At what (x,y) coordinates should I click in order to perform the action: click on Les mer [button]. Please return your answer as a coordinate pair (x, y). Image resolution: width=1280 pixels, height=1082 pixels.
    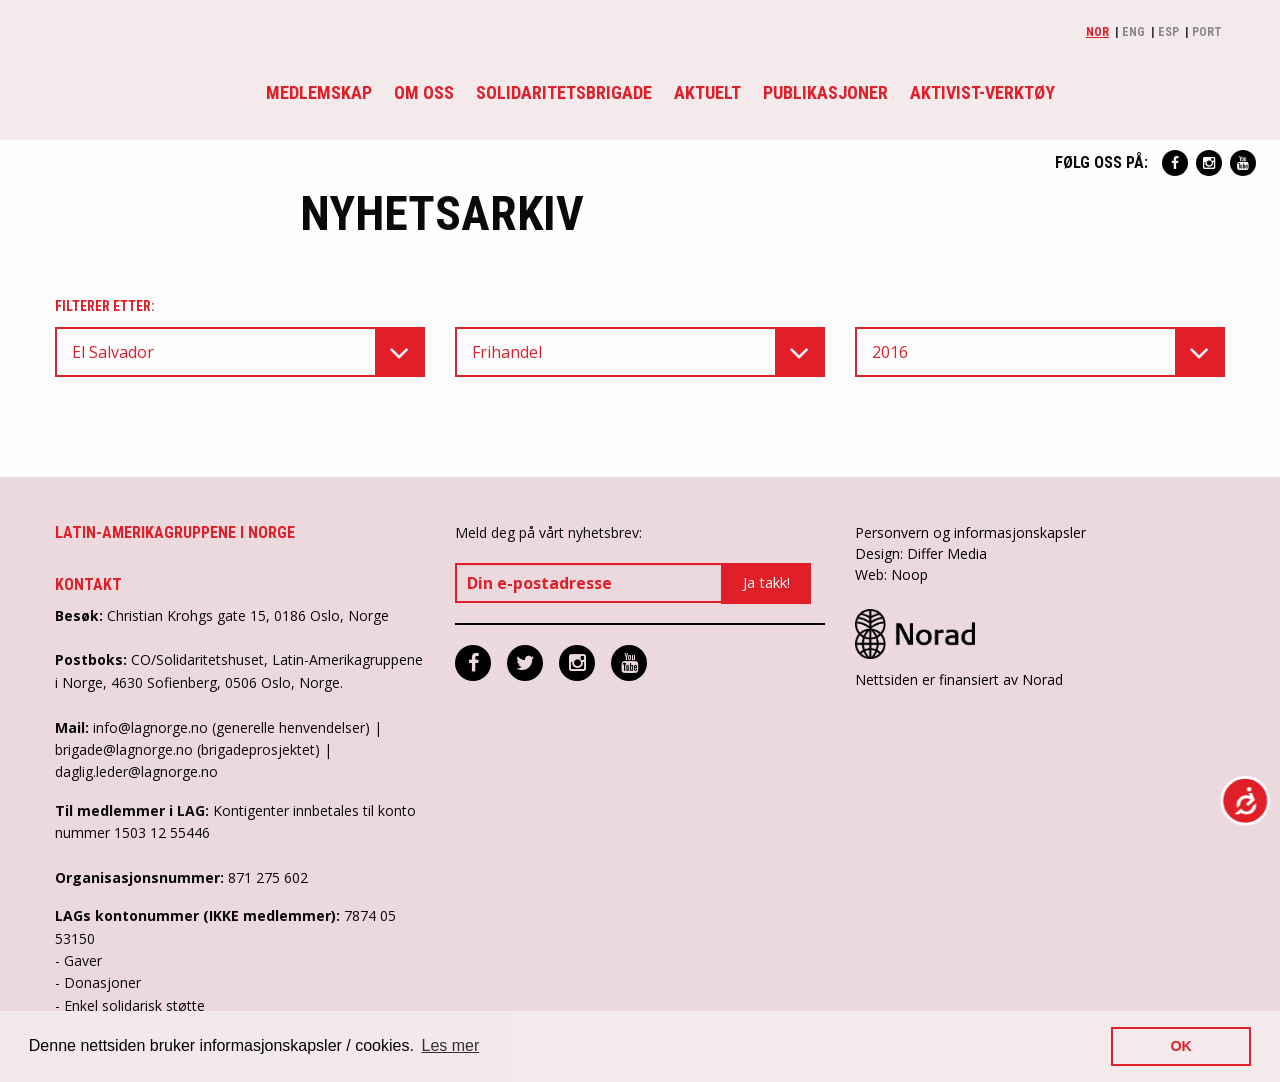
    Looking at the image, I should click on (451, 1045).